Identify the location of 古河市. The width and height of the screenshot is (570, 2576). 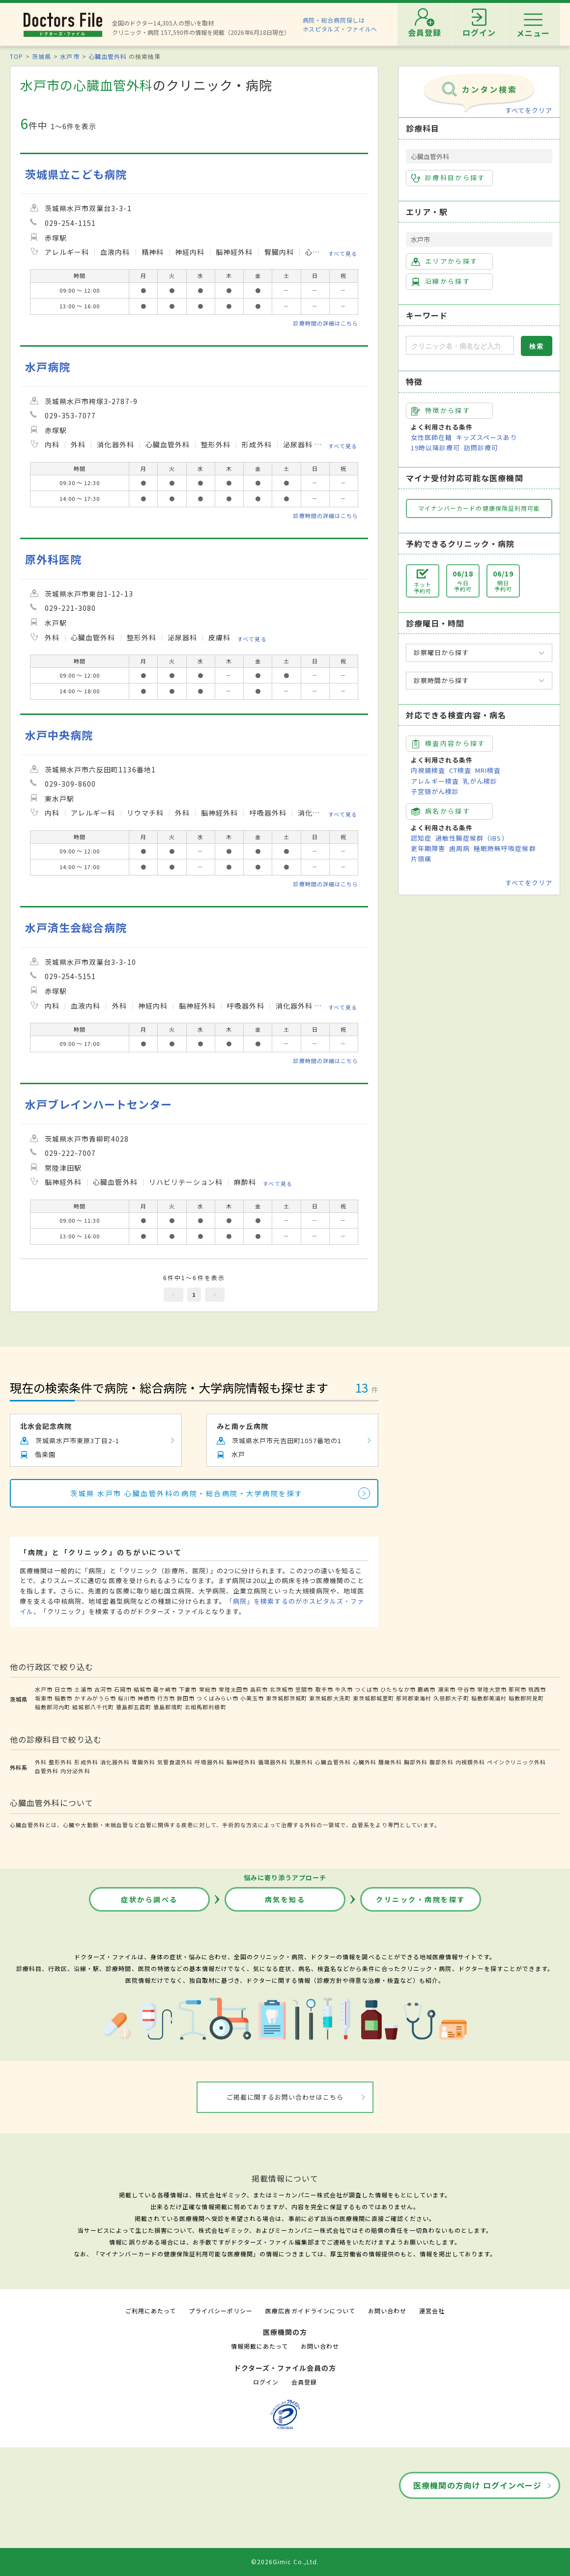
(103, 1689).